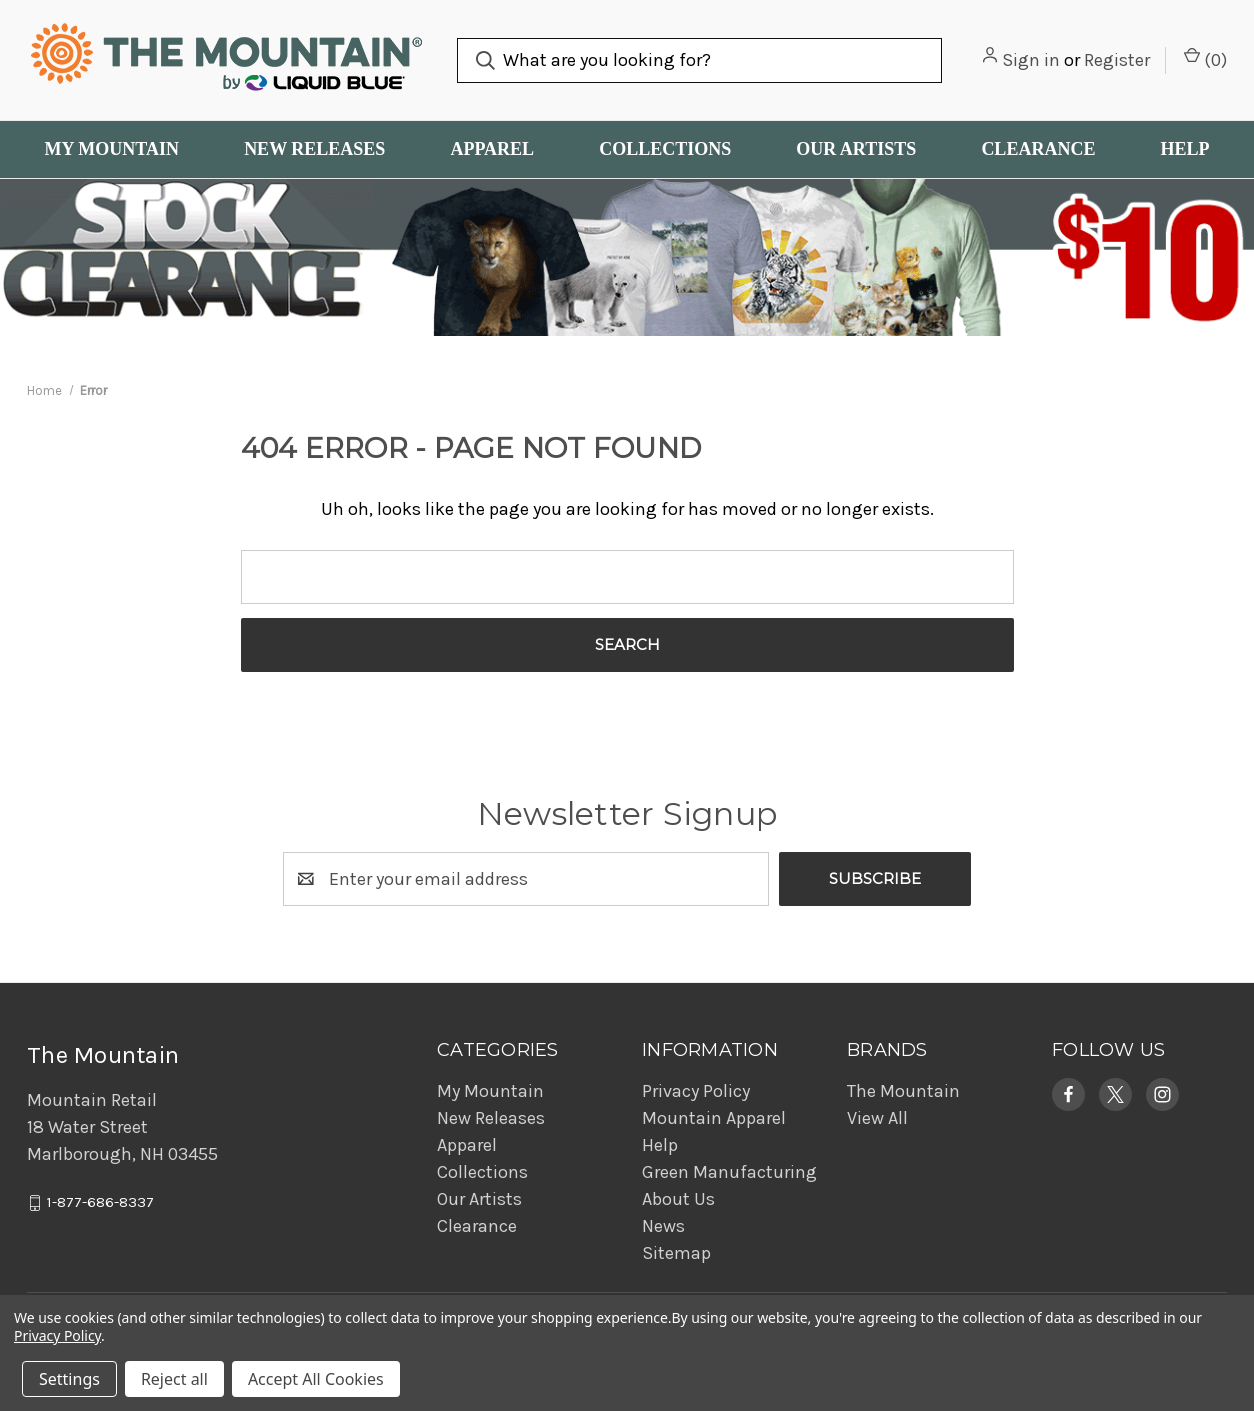  What do you see at coordinates (714, 1118) in the screenshot?
I see `Mountain Apparel` at bounding box center [714, 1118].